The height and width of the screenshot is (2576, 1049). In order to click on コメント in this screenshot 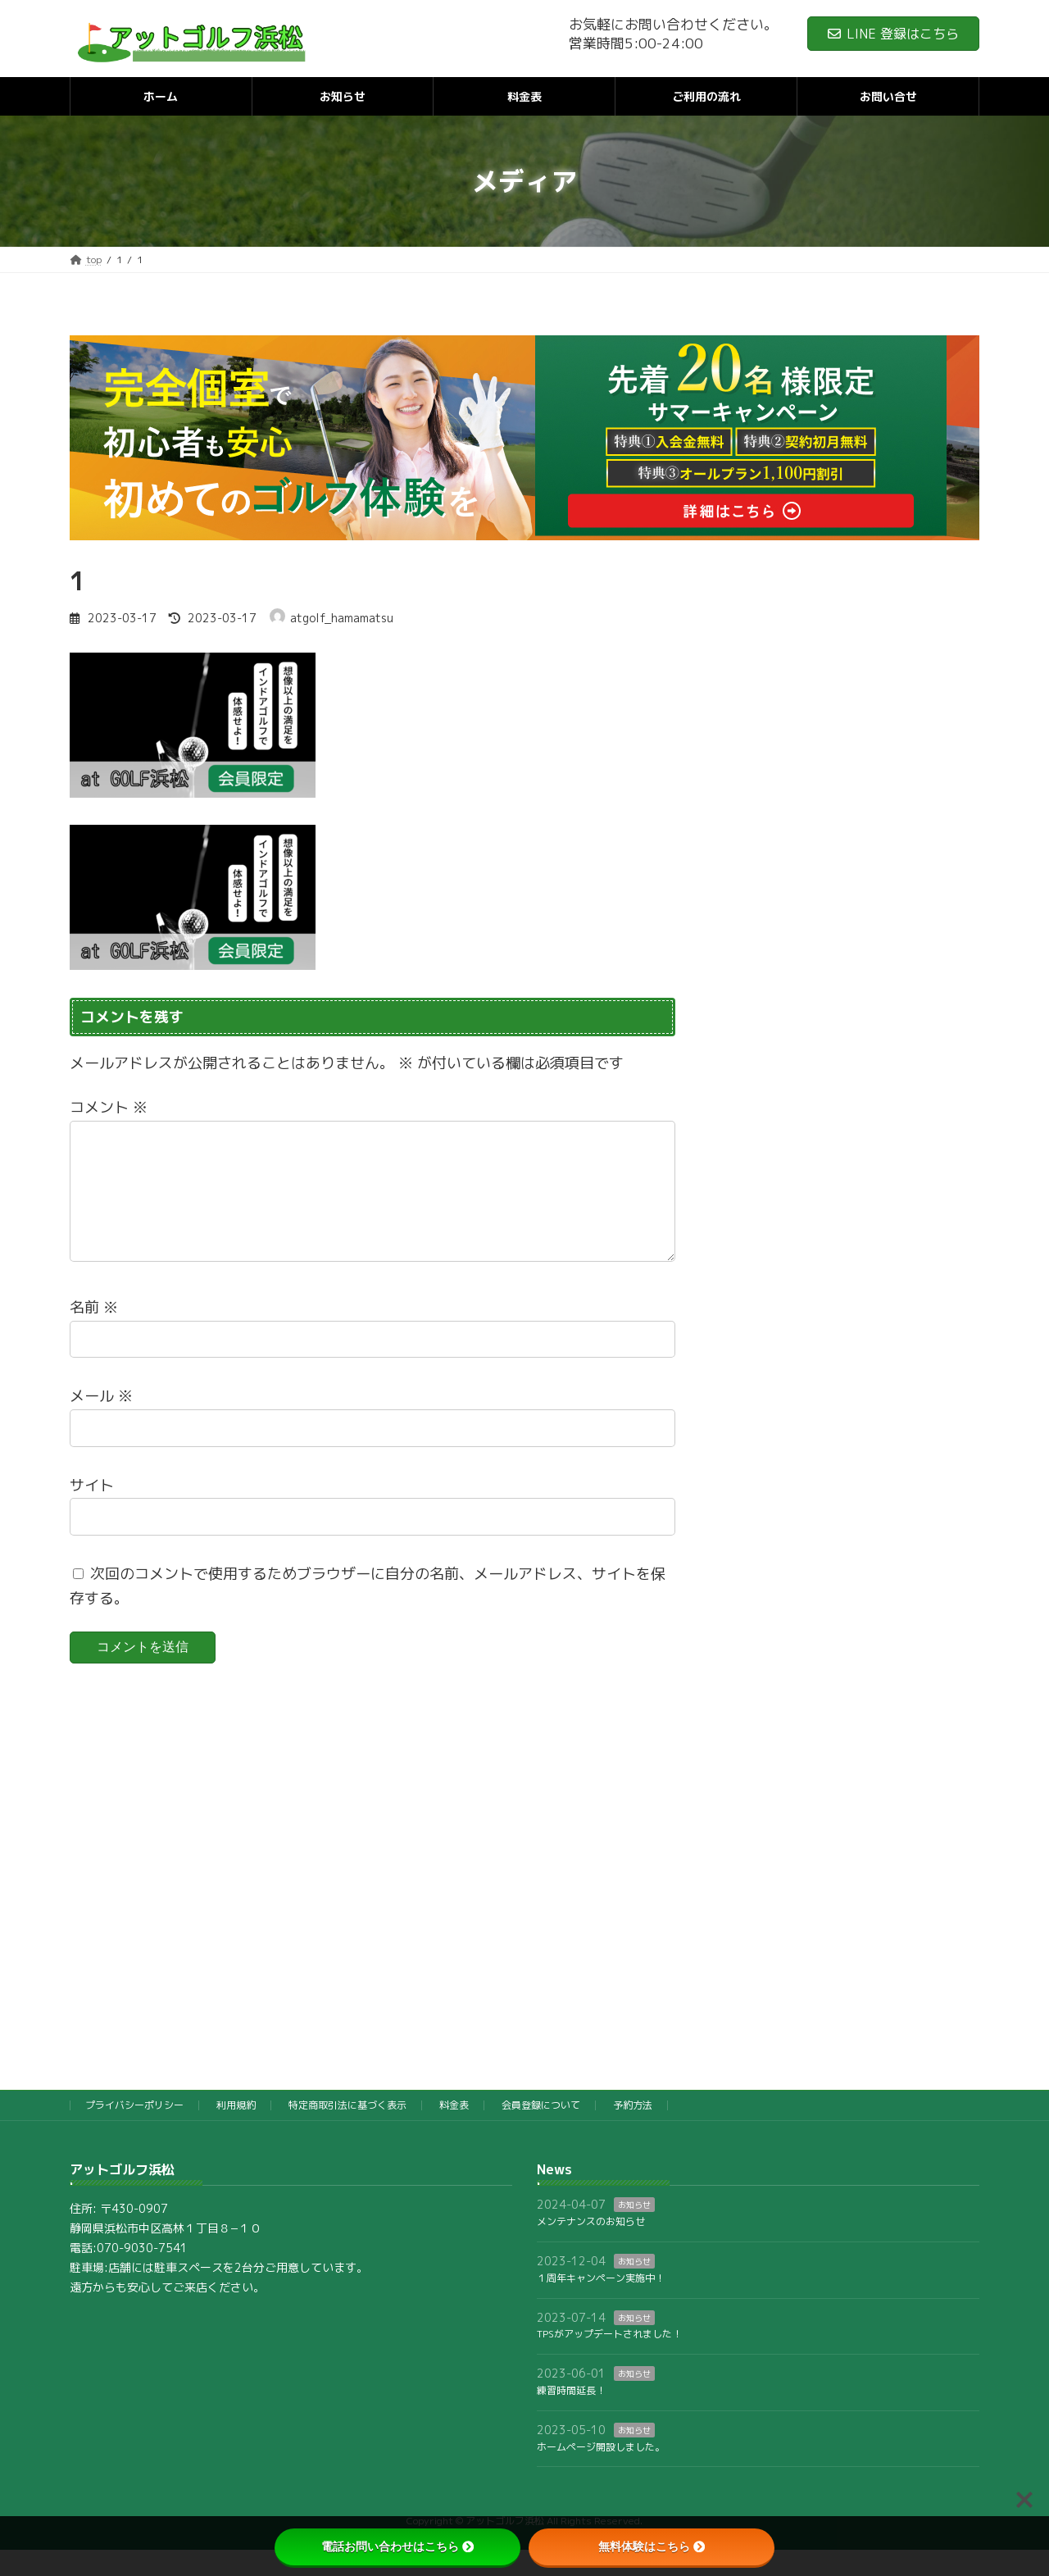, I will do `click(109, 1107)`.